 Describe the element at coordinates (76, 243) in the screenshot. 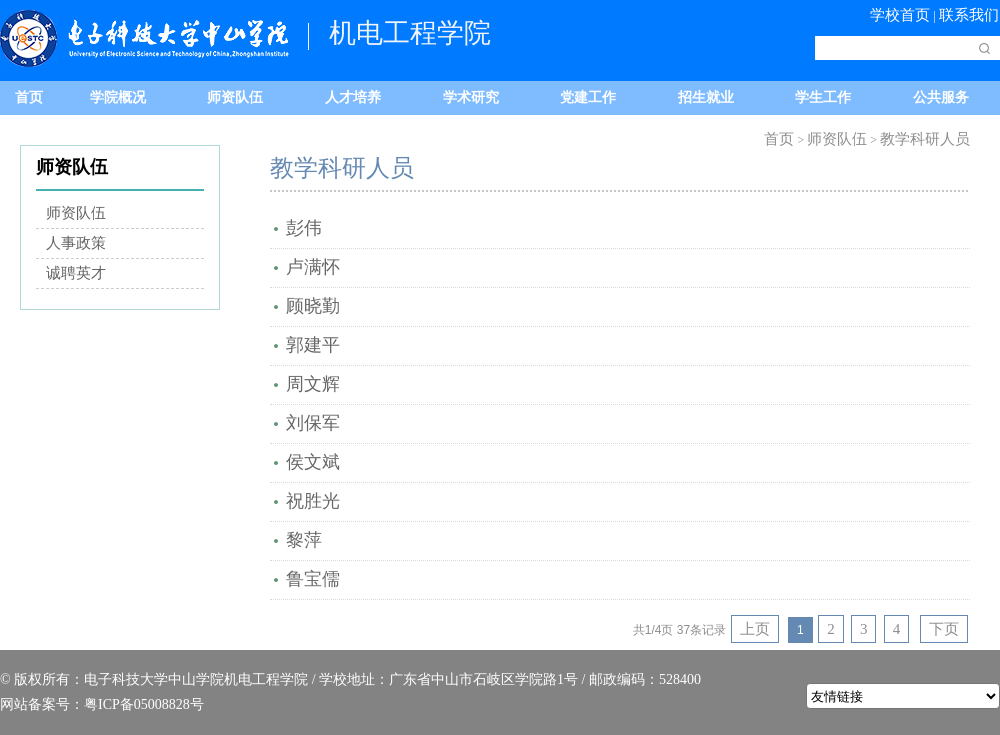

I see `人事政策` at that location.